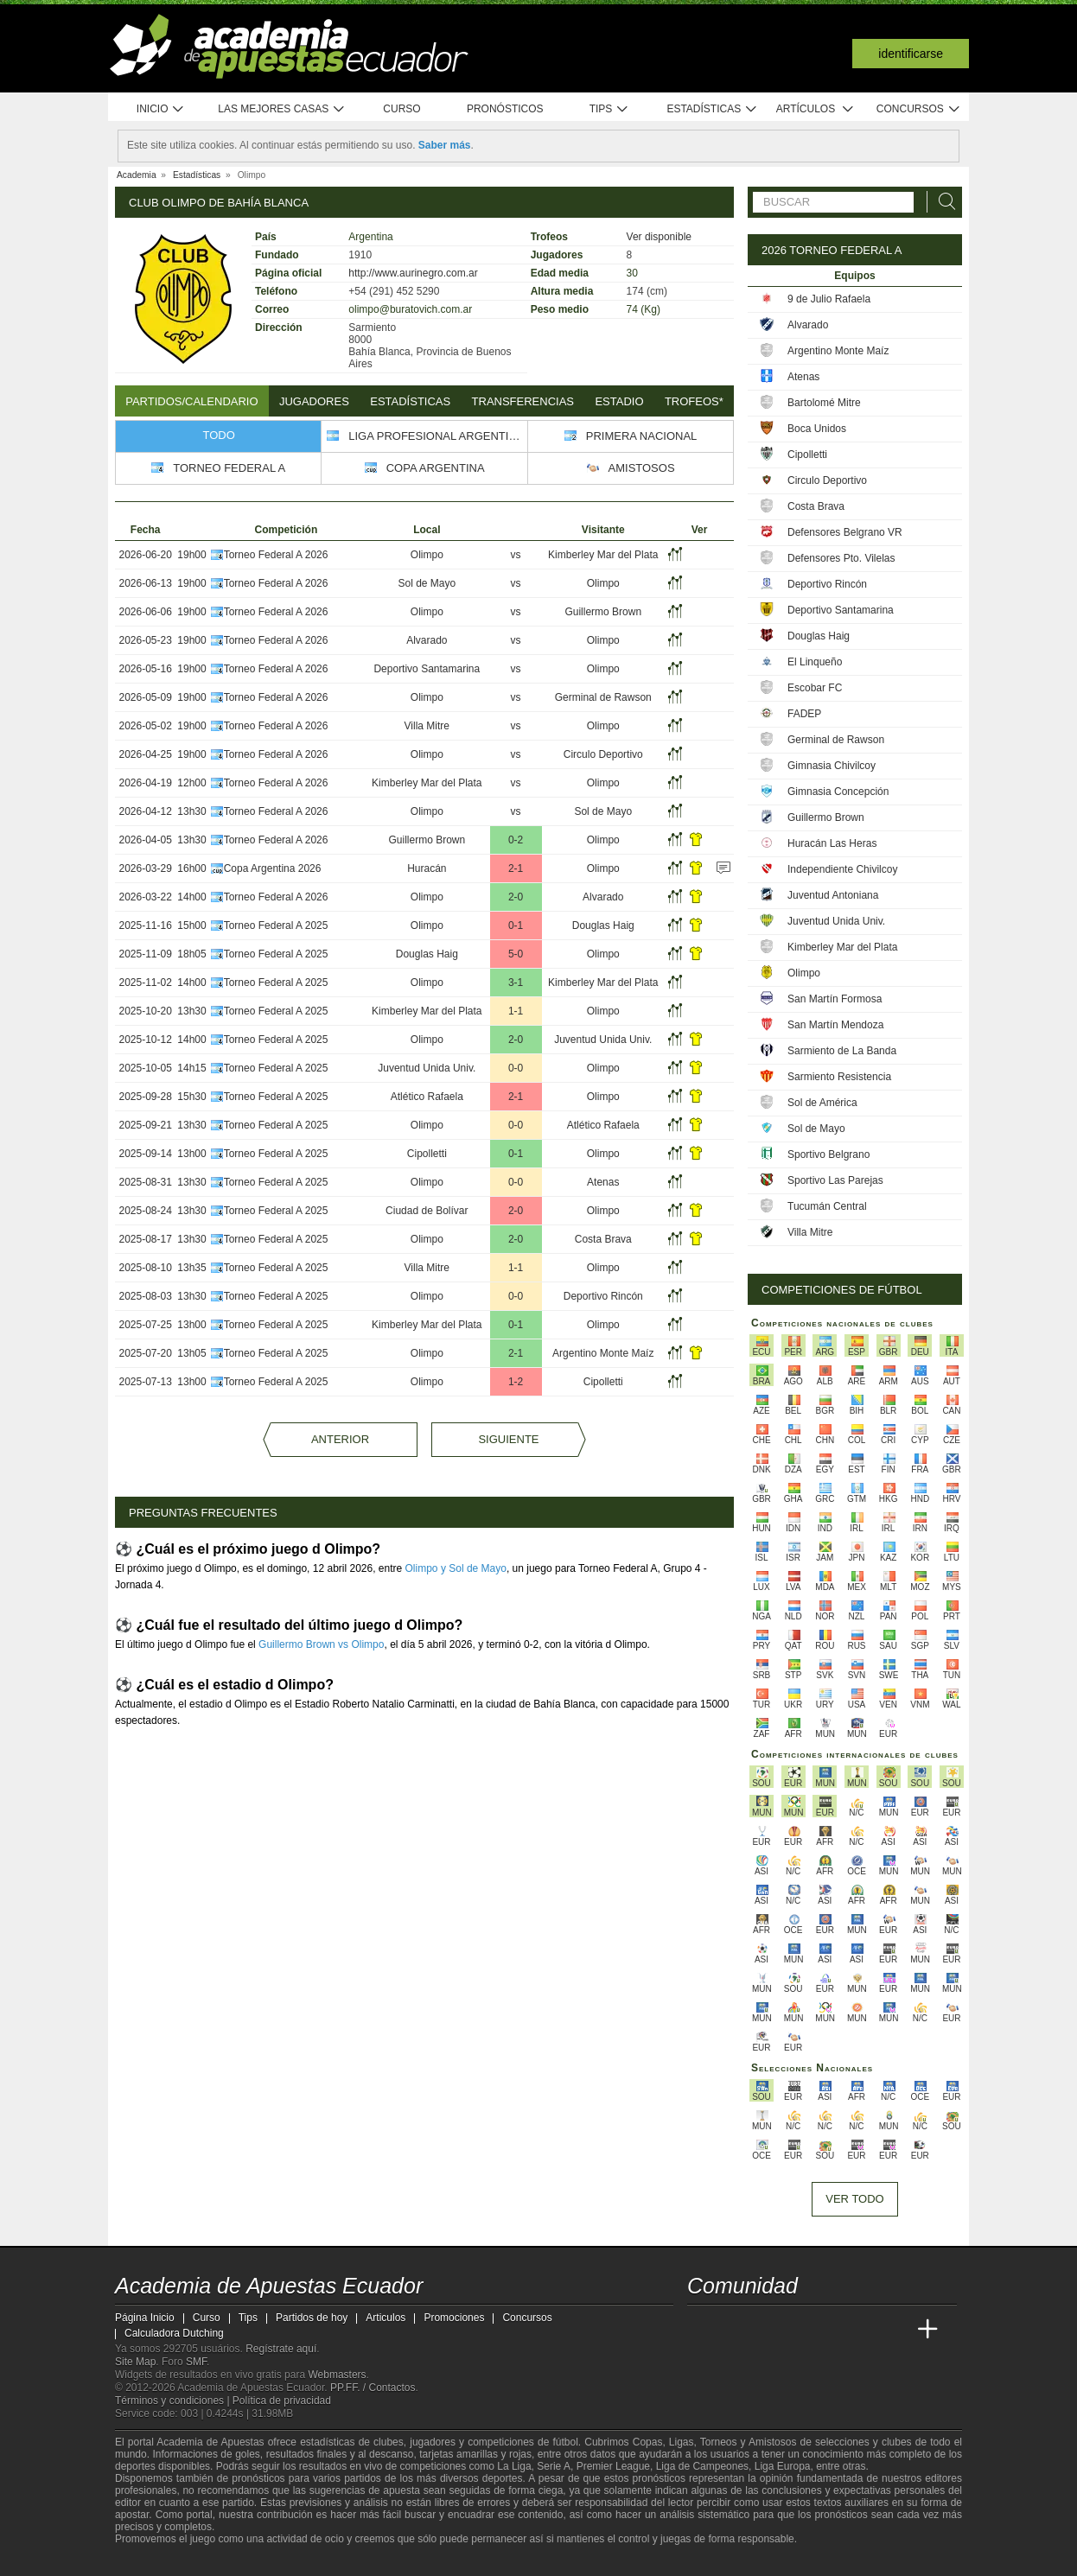 Image resolution: width=1077 pixels, height=2576 pixels. Describe the element at coordinates (824, 403) in the screenshot. I see `Bartolomé Mitre` at that location.